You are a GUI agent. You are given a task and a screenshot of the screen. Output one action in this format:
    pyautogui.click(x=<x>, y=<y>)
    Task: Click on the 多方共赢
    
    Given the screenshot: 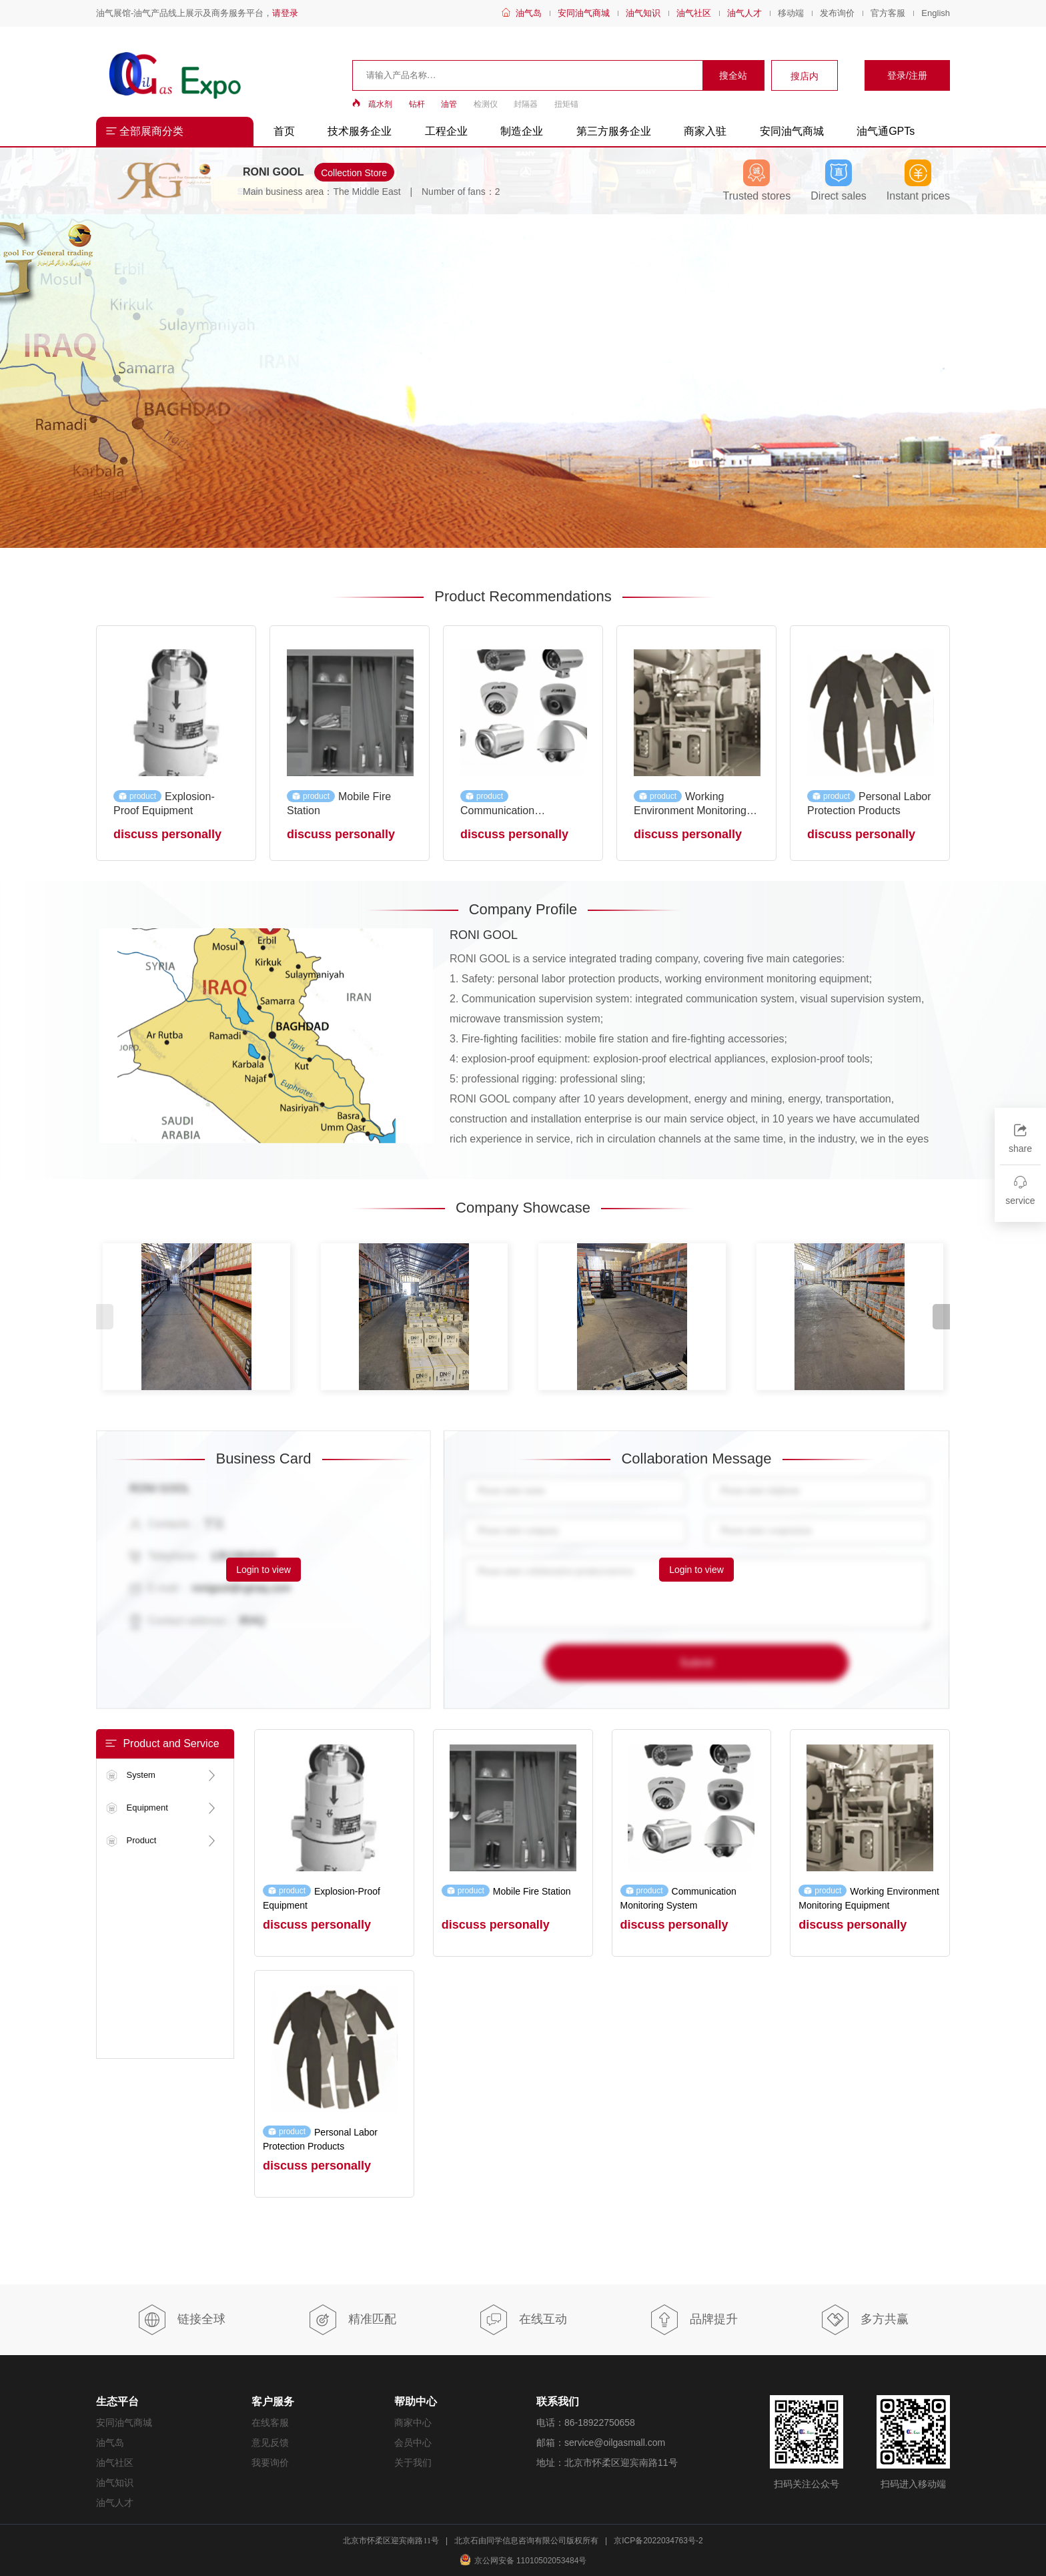 What is the action you would take?
    pyautogui.click(x=864, y=2319)
    